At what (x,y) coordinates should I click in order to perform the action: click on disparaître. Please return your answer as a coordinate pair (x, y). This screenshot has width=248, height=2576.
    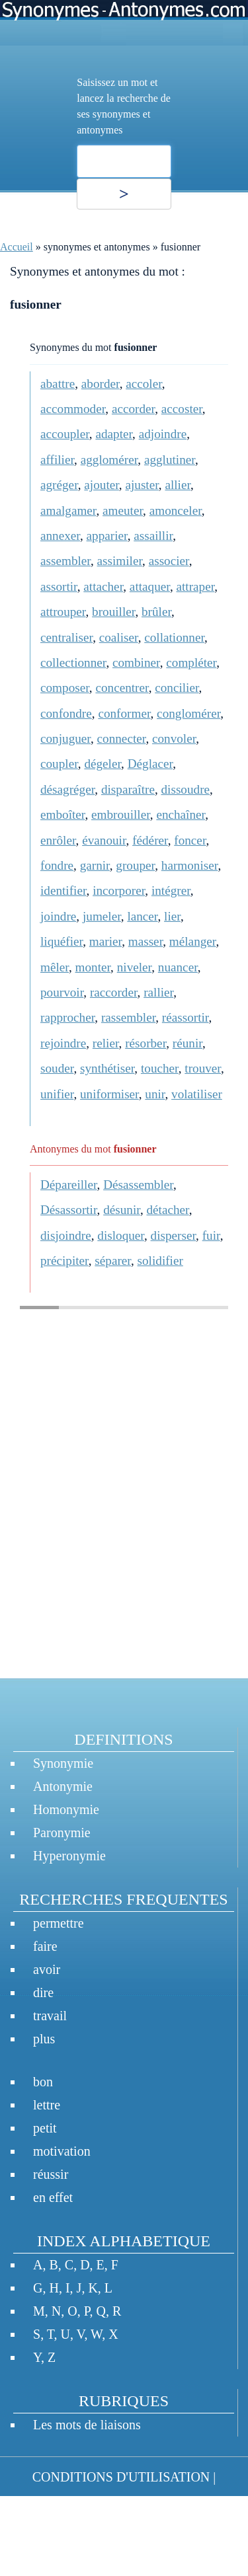
    Looking at the image, I should click on (128, 789).